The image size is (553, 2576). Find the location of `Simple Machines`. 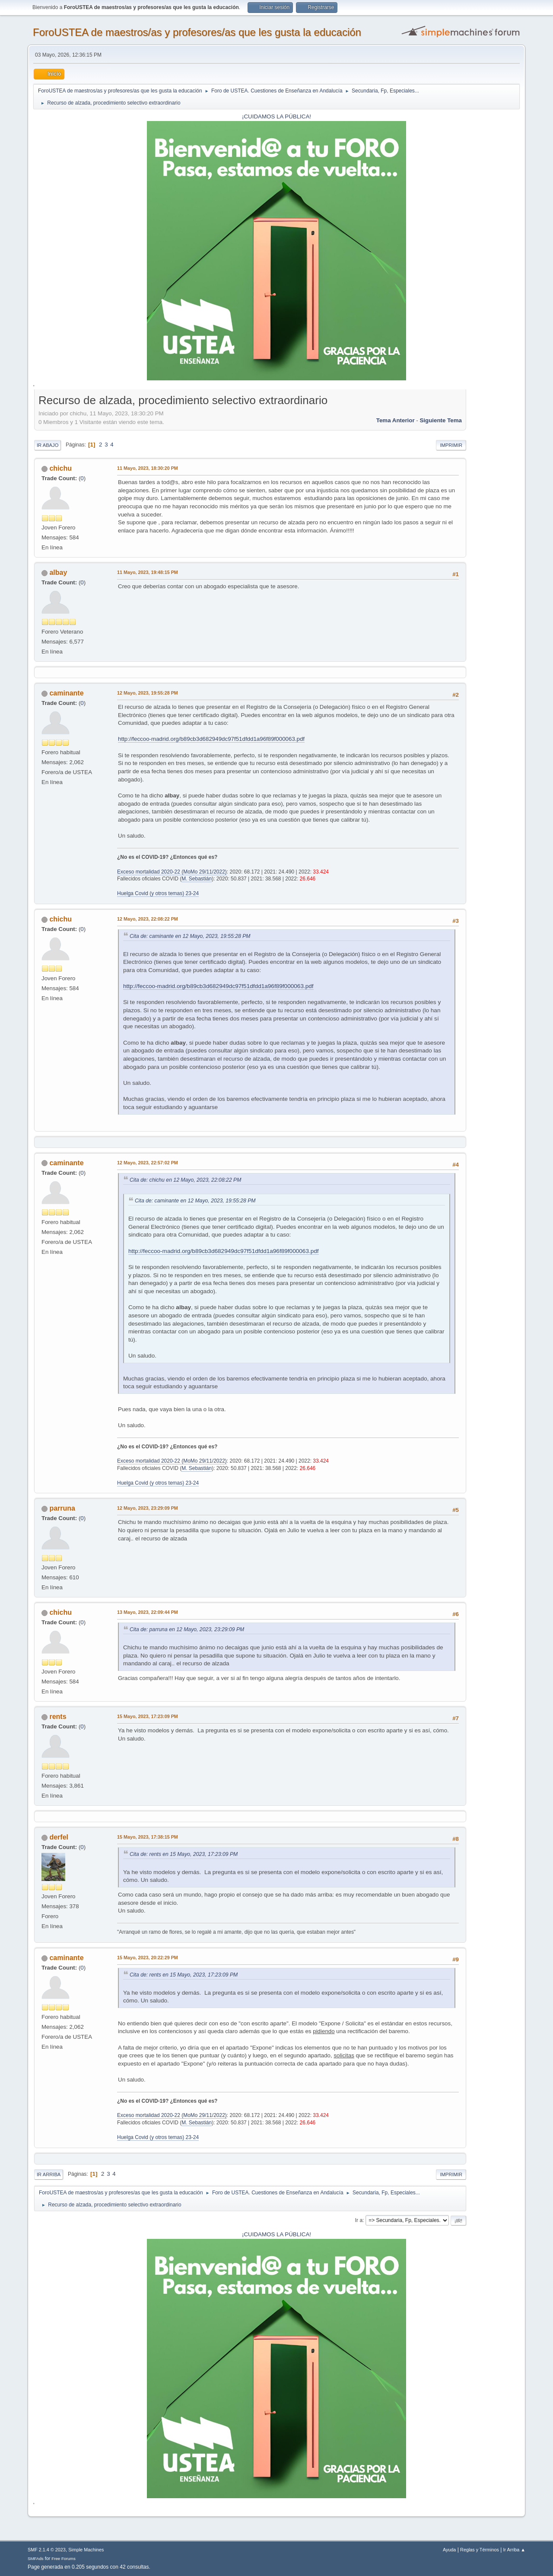

Simple Machines is located at coordinates (86, 2549).